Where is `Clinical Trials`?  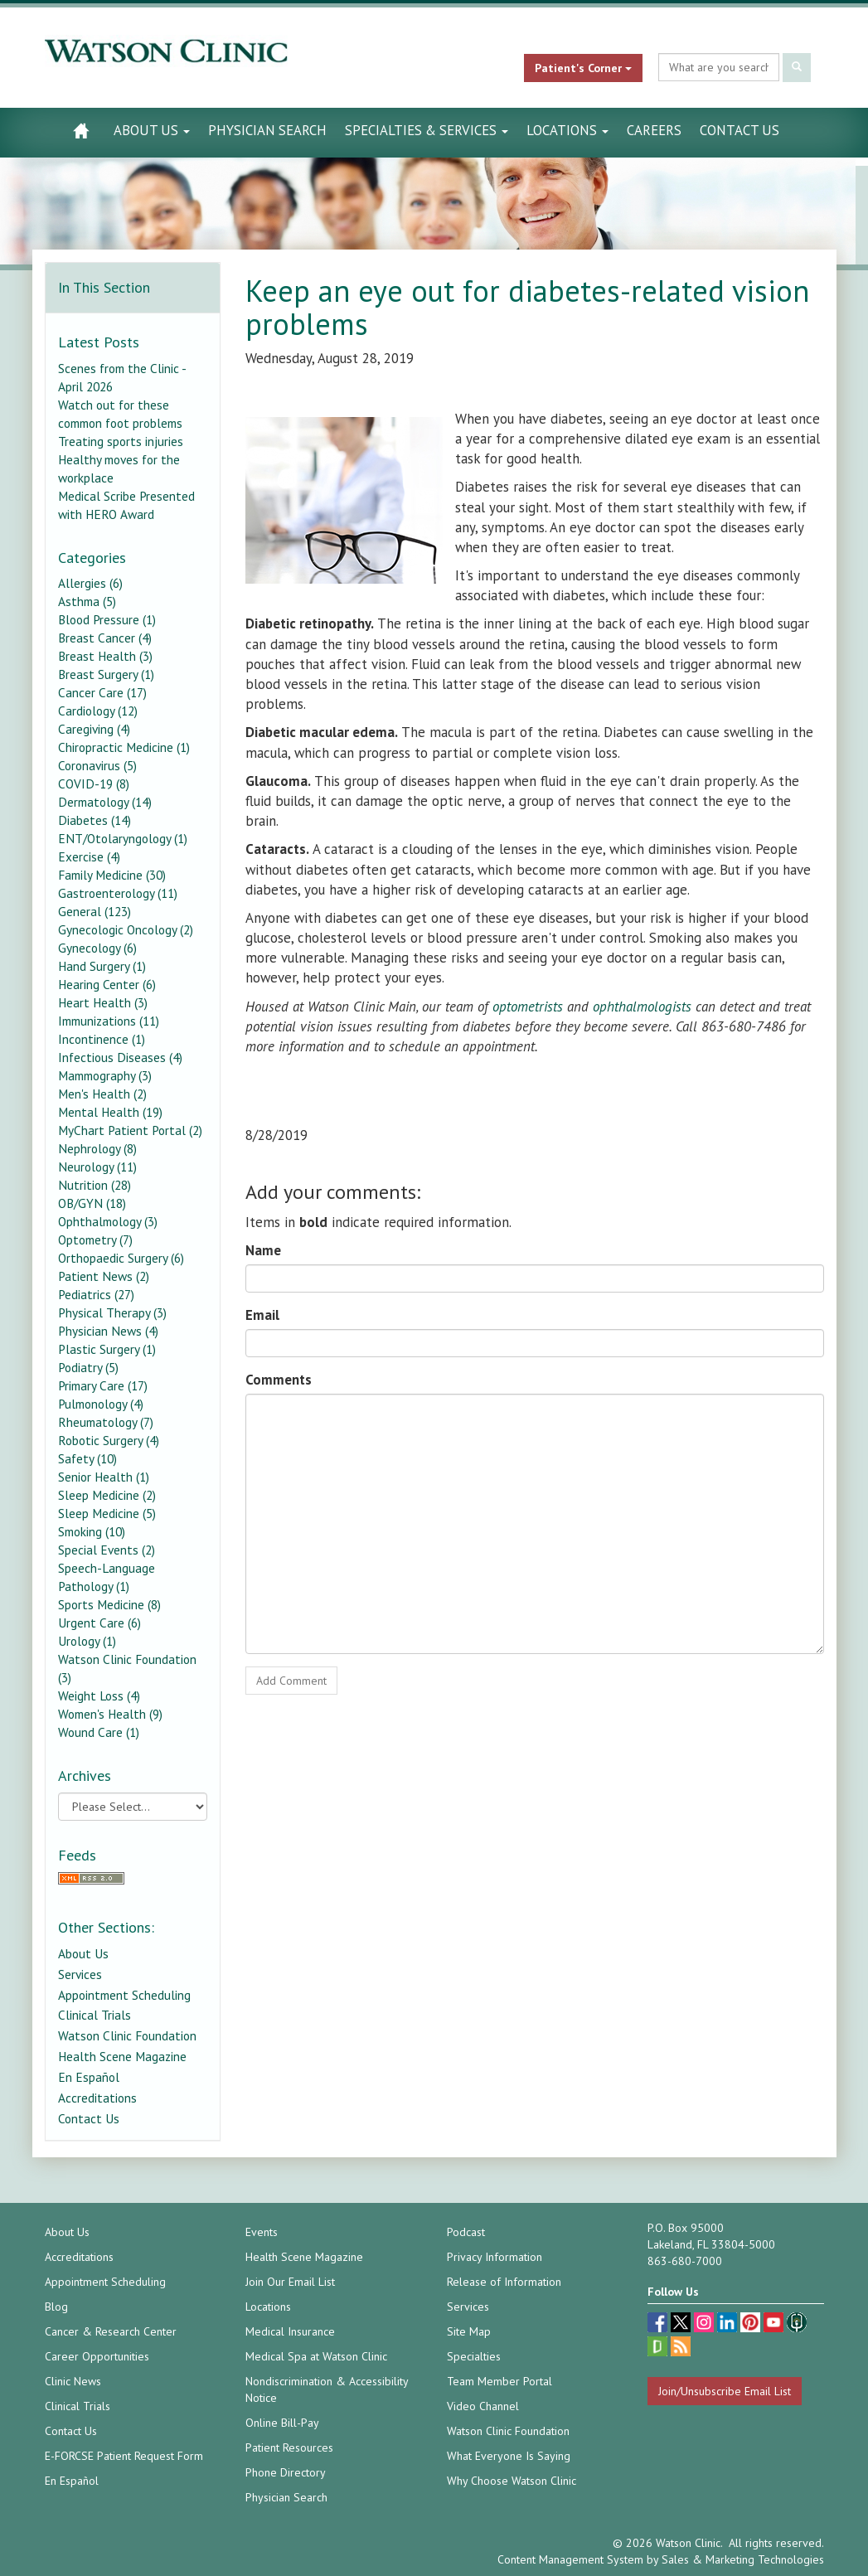
Clinical Trials is located at coordinates (94, 2014).